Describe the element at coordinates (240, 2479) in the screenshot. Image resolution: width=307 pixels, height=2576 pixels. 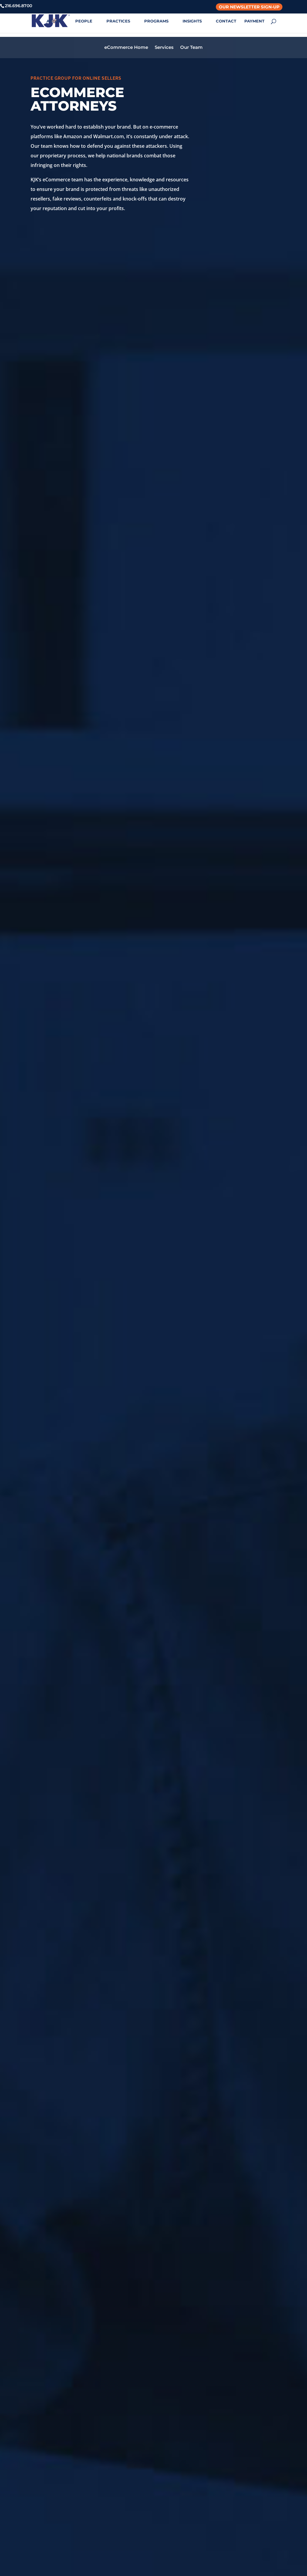
I see `Privacy Policy` at that location.